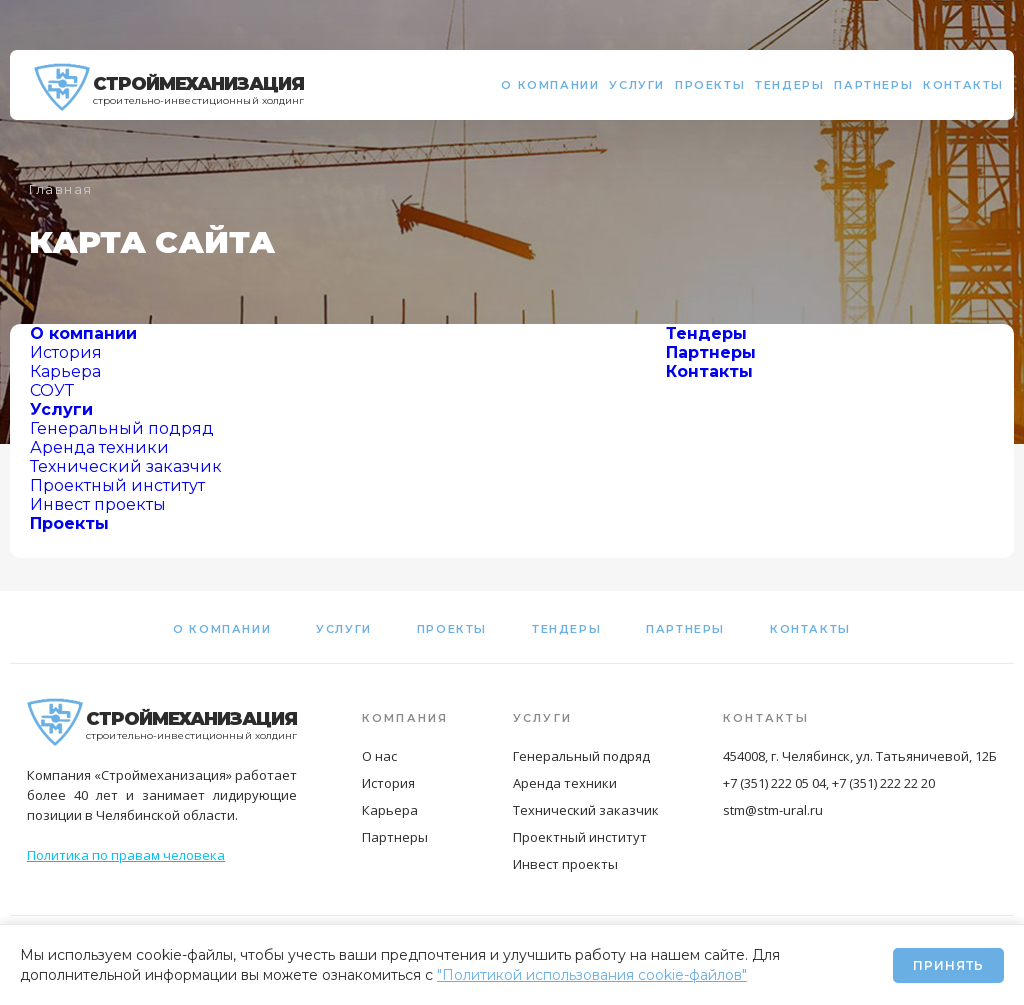  Describe the element at coordinates (789, 85) in the screenshot. I see `Тендеры` at that location.